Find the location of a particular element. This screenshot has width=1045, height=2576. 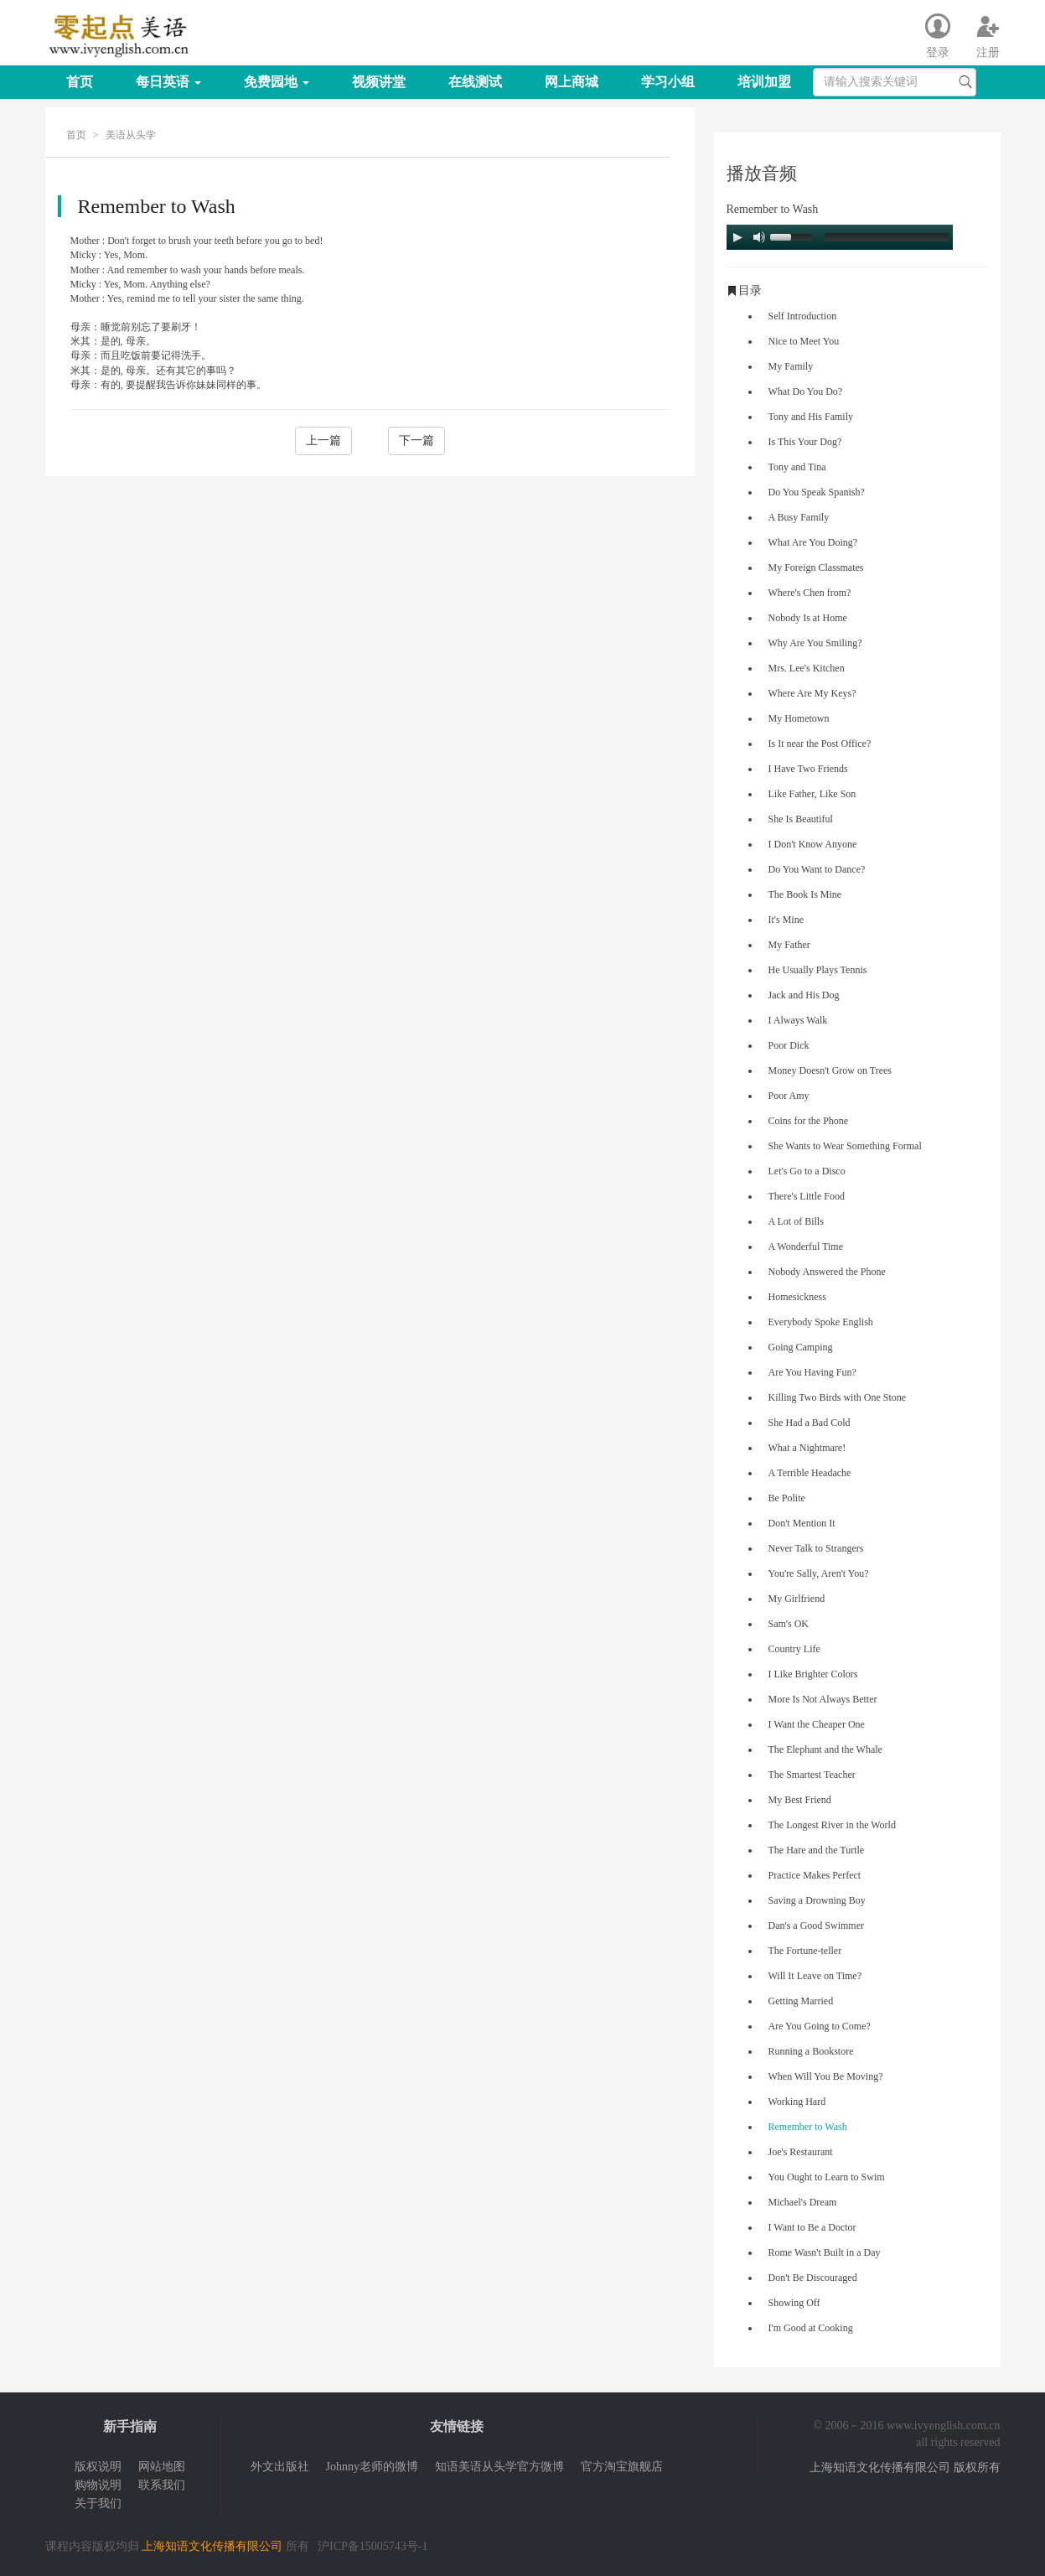

My Best Friend is located at coordinates (799, 1800).